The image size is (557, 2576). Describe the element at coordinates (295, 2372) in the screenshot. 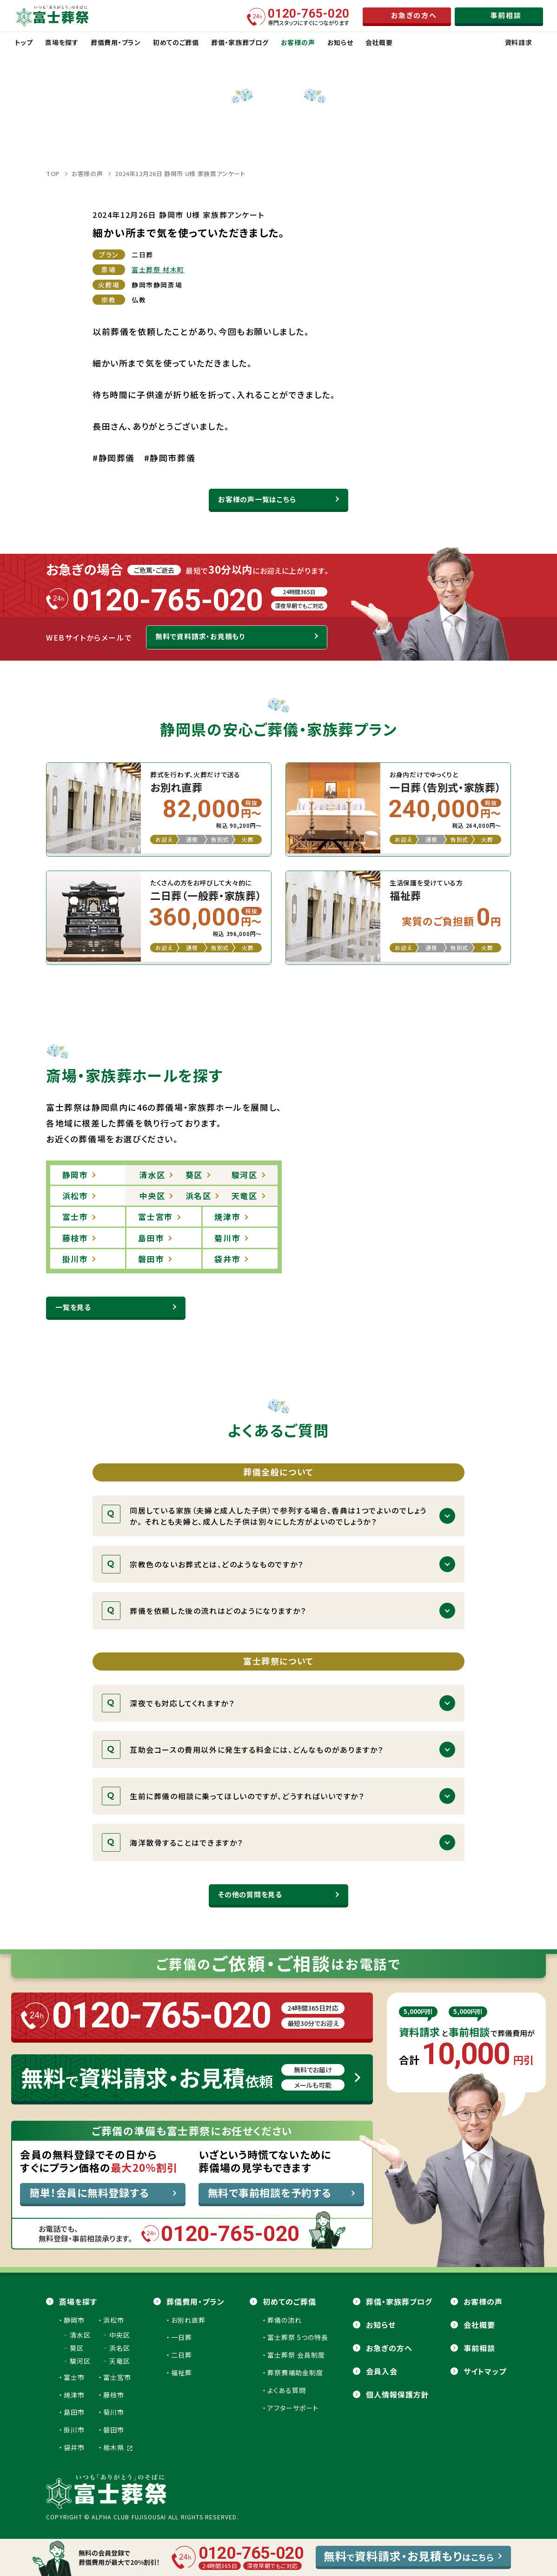

I see `葬祭費補助金制度` at that location.